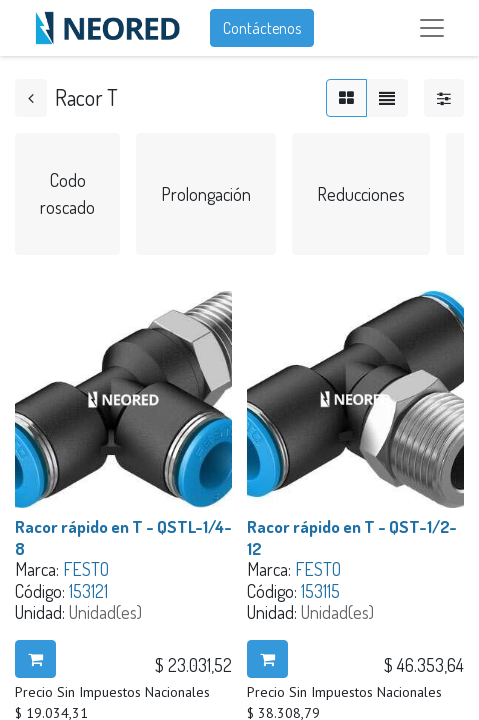 The height and width of the screenshot is (720, 479). What do you see at coordinates (88, 591) in the screenshot?
I see `153121` at bounding box center [88, 591].